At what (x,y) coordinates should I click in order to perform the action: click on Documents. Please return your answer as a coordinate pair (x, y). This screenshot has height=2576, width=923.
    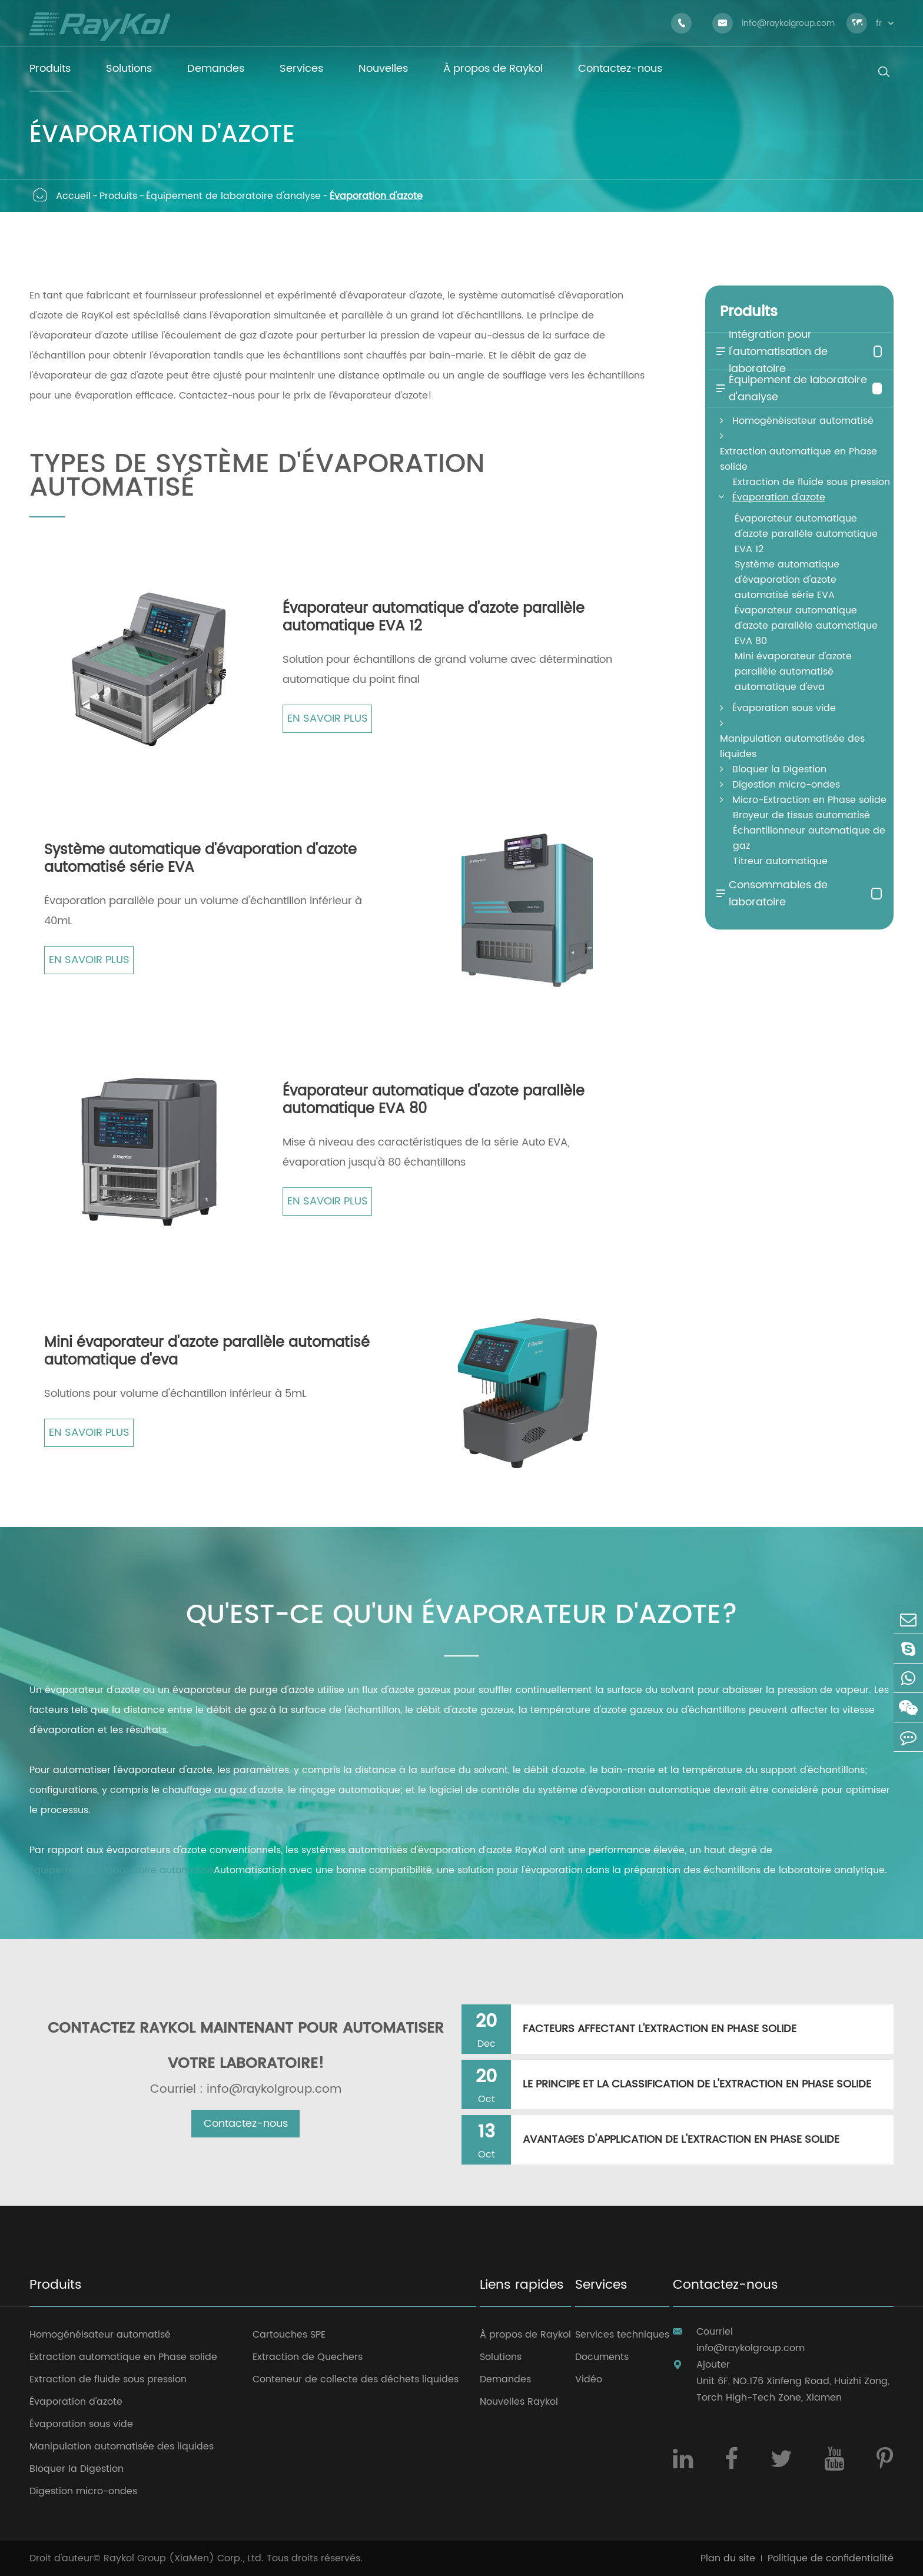
    Looking at the image, I should click on (602, 2357).